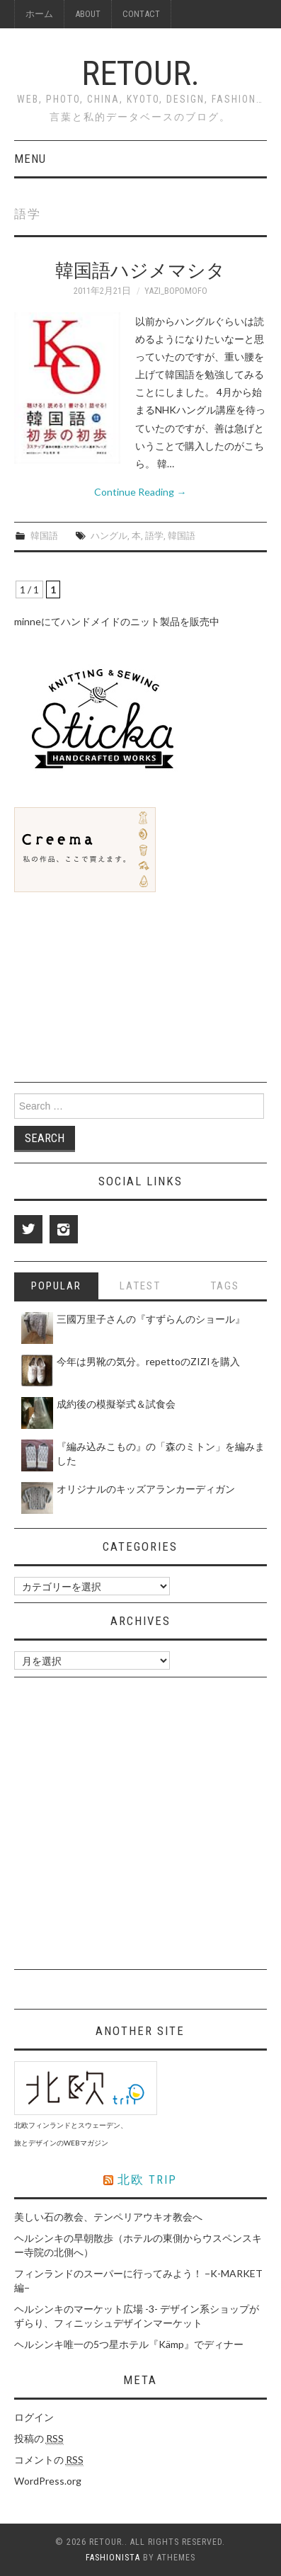  I want to click on Popular, so click(56, 1286).